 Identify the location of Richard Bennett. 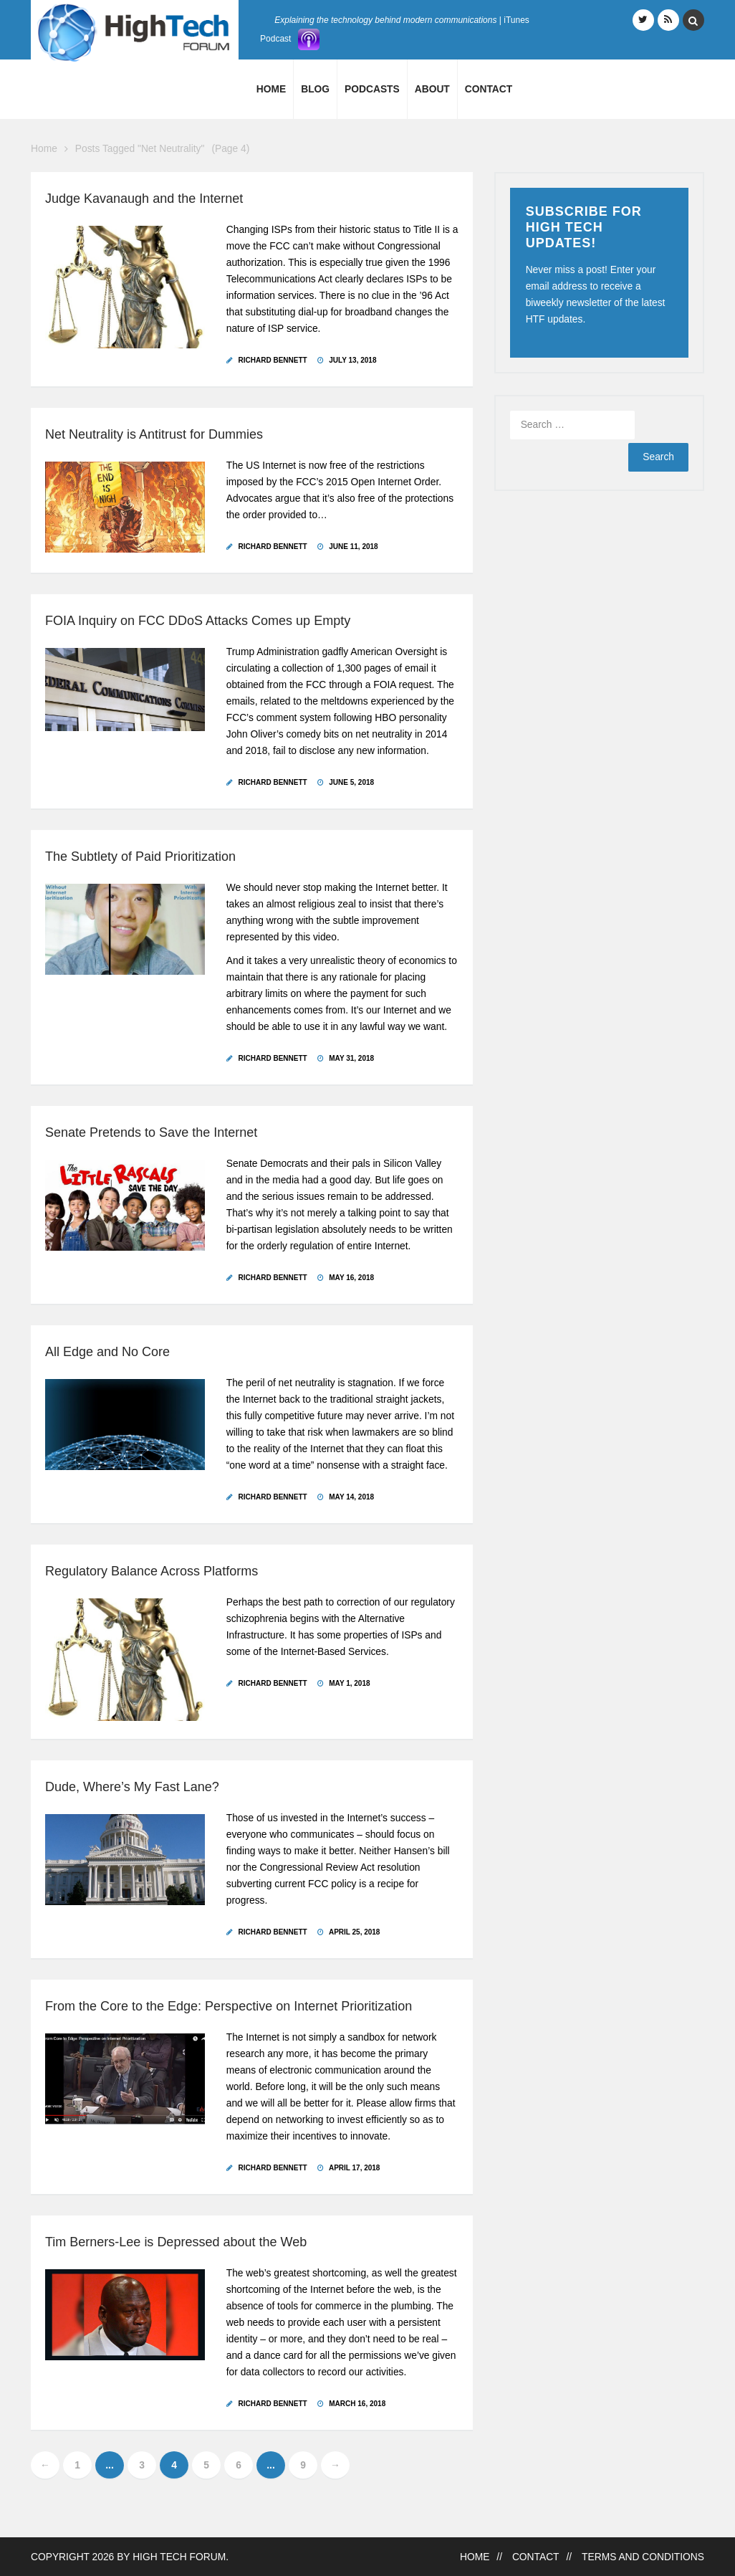
(273, 360).